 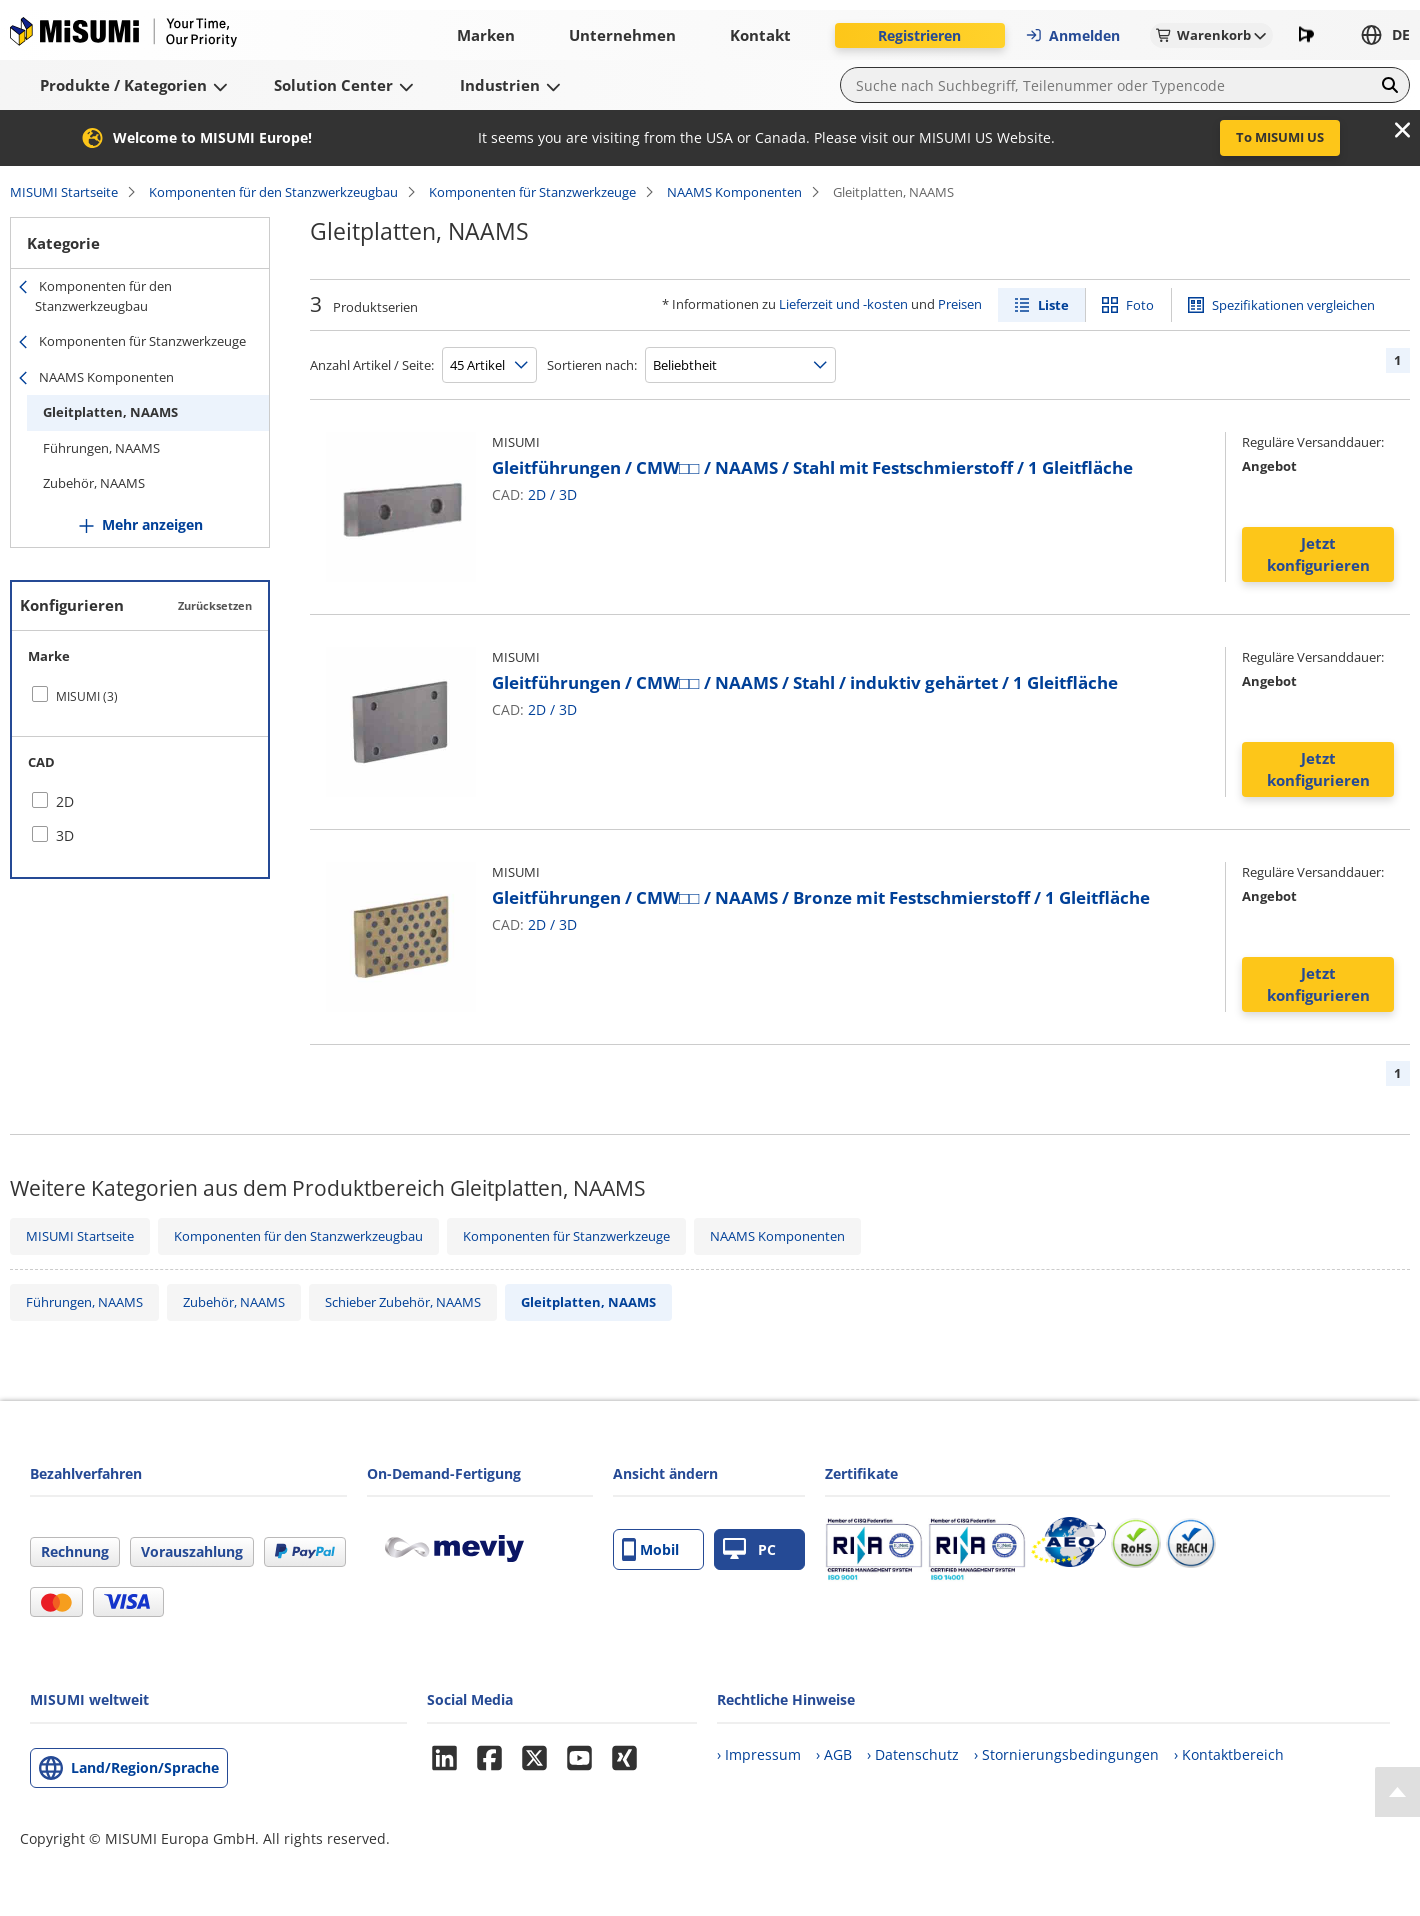 What do you see at coordinates (759, 1754) in the screenshot?
I see `› Impressum` at bounding box center [759, 1754].